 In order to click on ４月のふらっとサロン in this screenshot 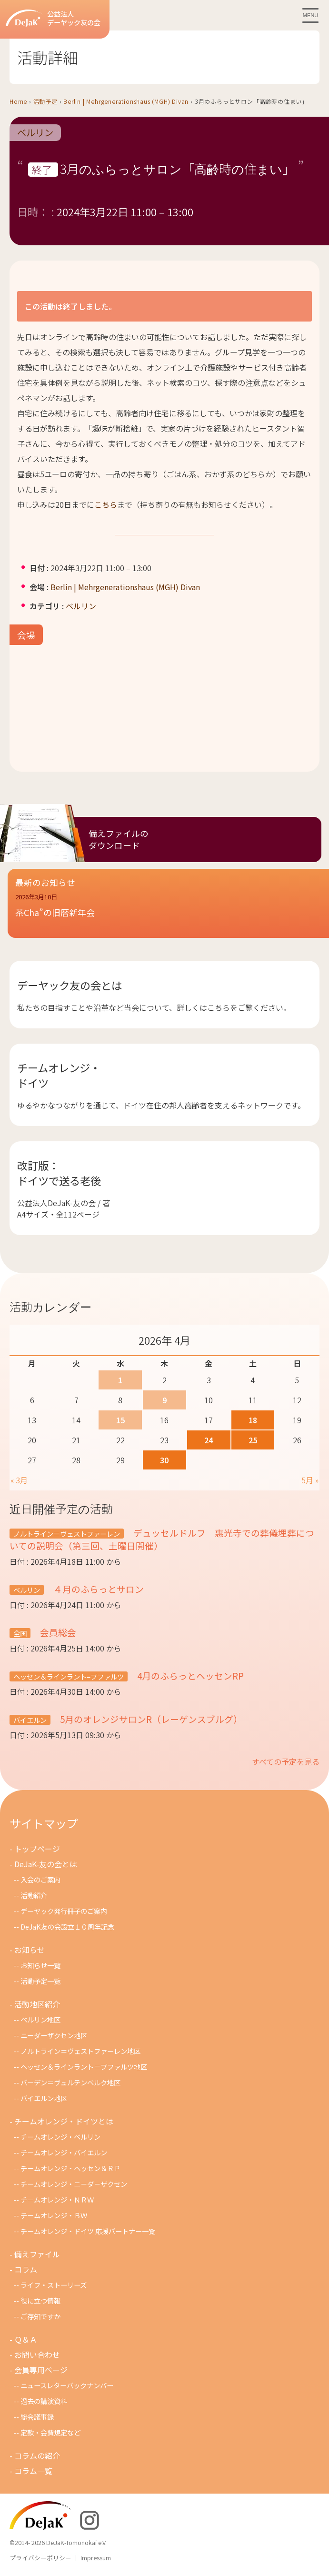, I will do `click(97, 1588)`.